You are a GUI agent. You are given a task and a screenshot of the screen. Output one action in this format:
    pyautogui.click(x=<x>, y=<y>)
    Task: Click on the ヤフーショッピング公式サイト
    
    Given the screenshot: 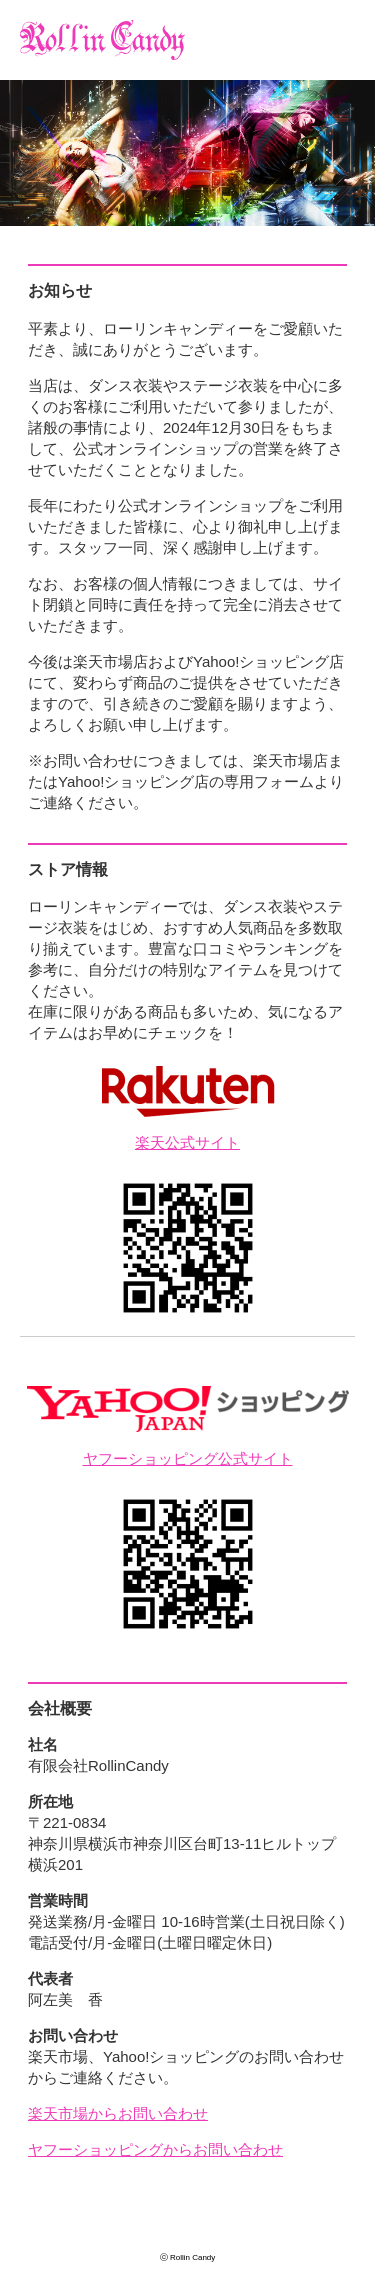 What is the action you would take?
    pyautogui.click(x=188, y=1458)
    